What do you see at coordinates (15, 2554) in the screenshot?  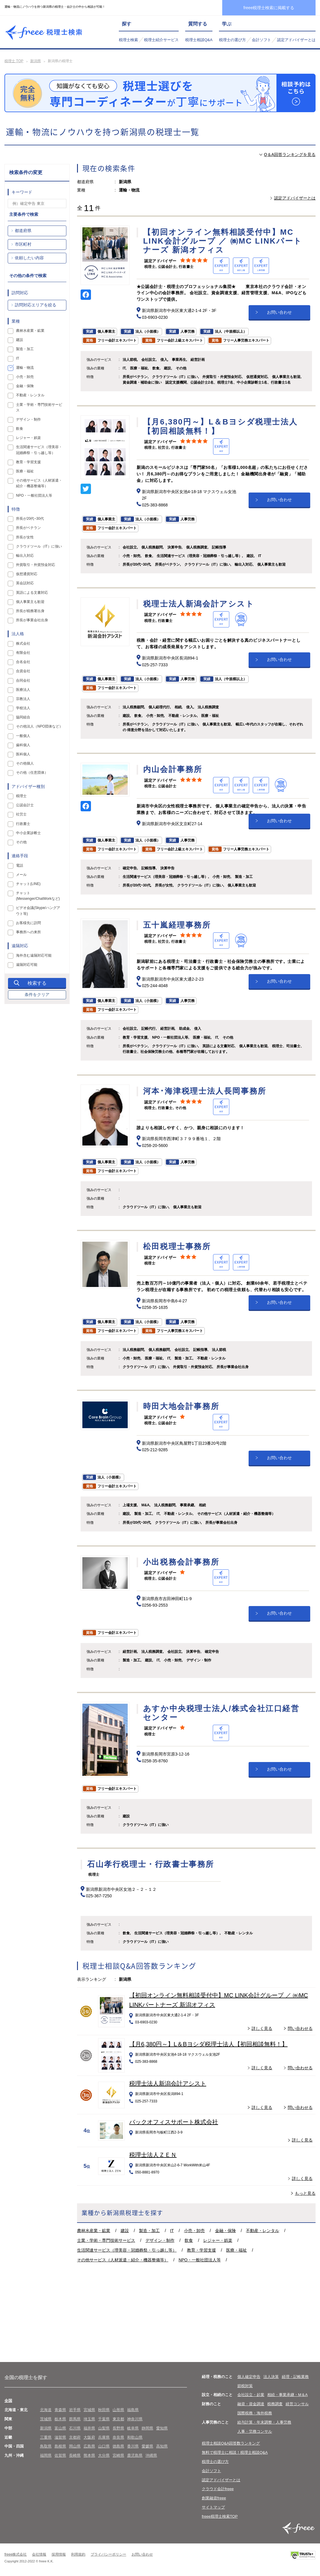 I see `freee株式会社` at bounding box center [15, 2554].